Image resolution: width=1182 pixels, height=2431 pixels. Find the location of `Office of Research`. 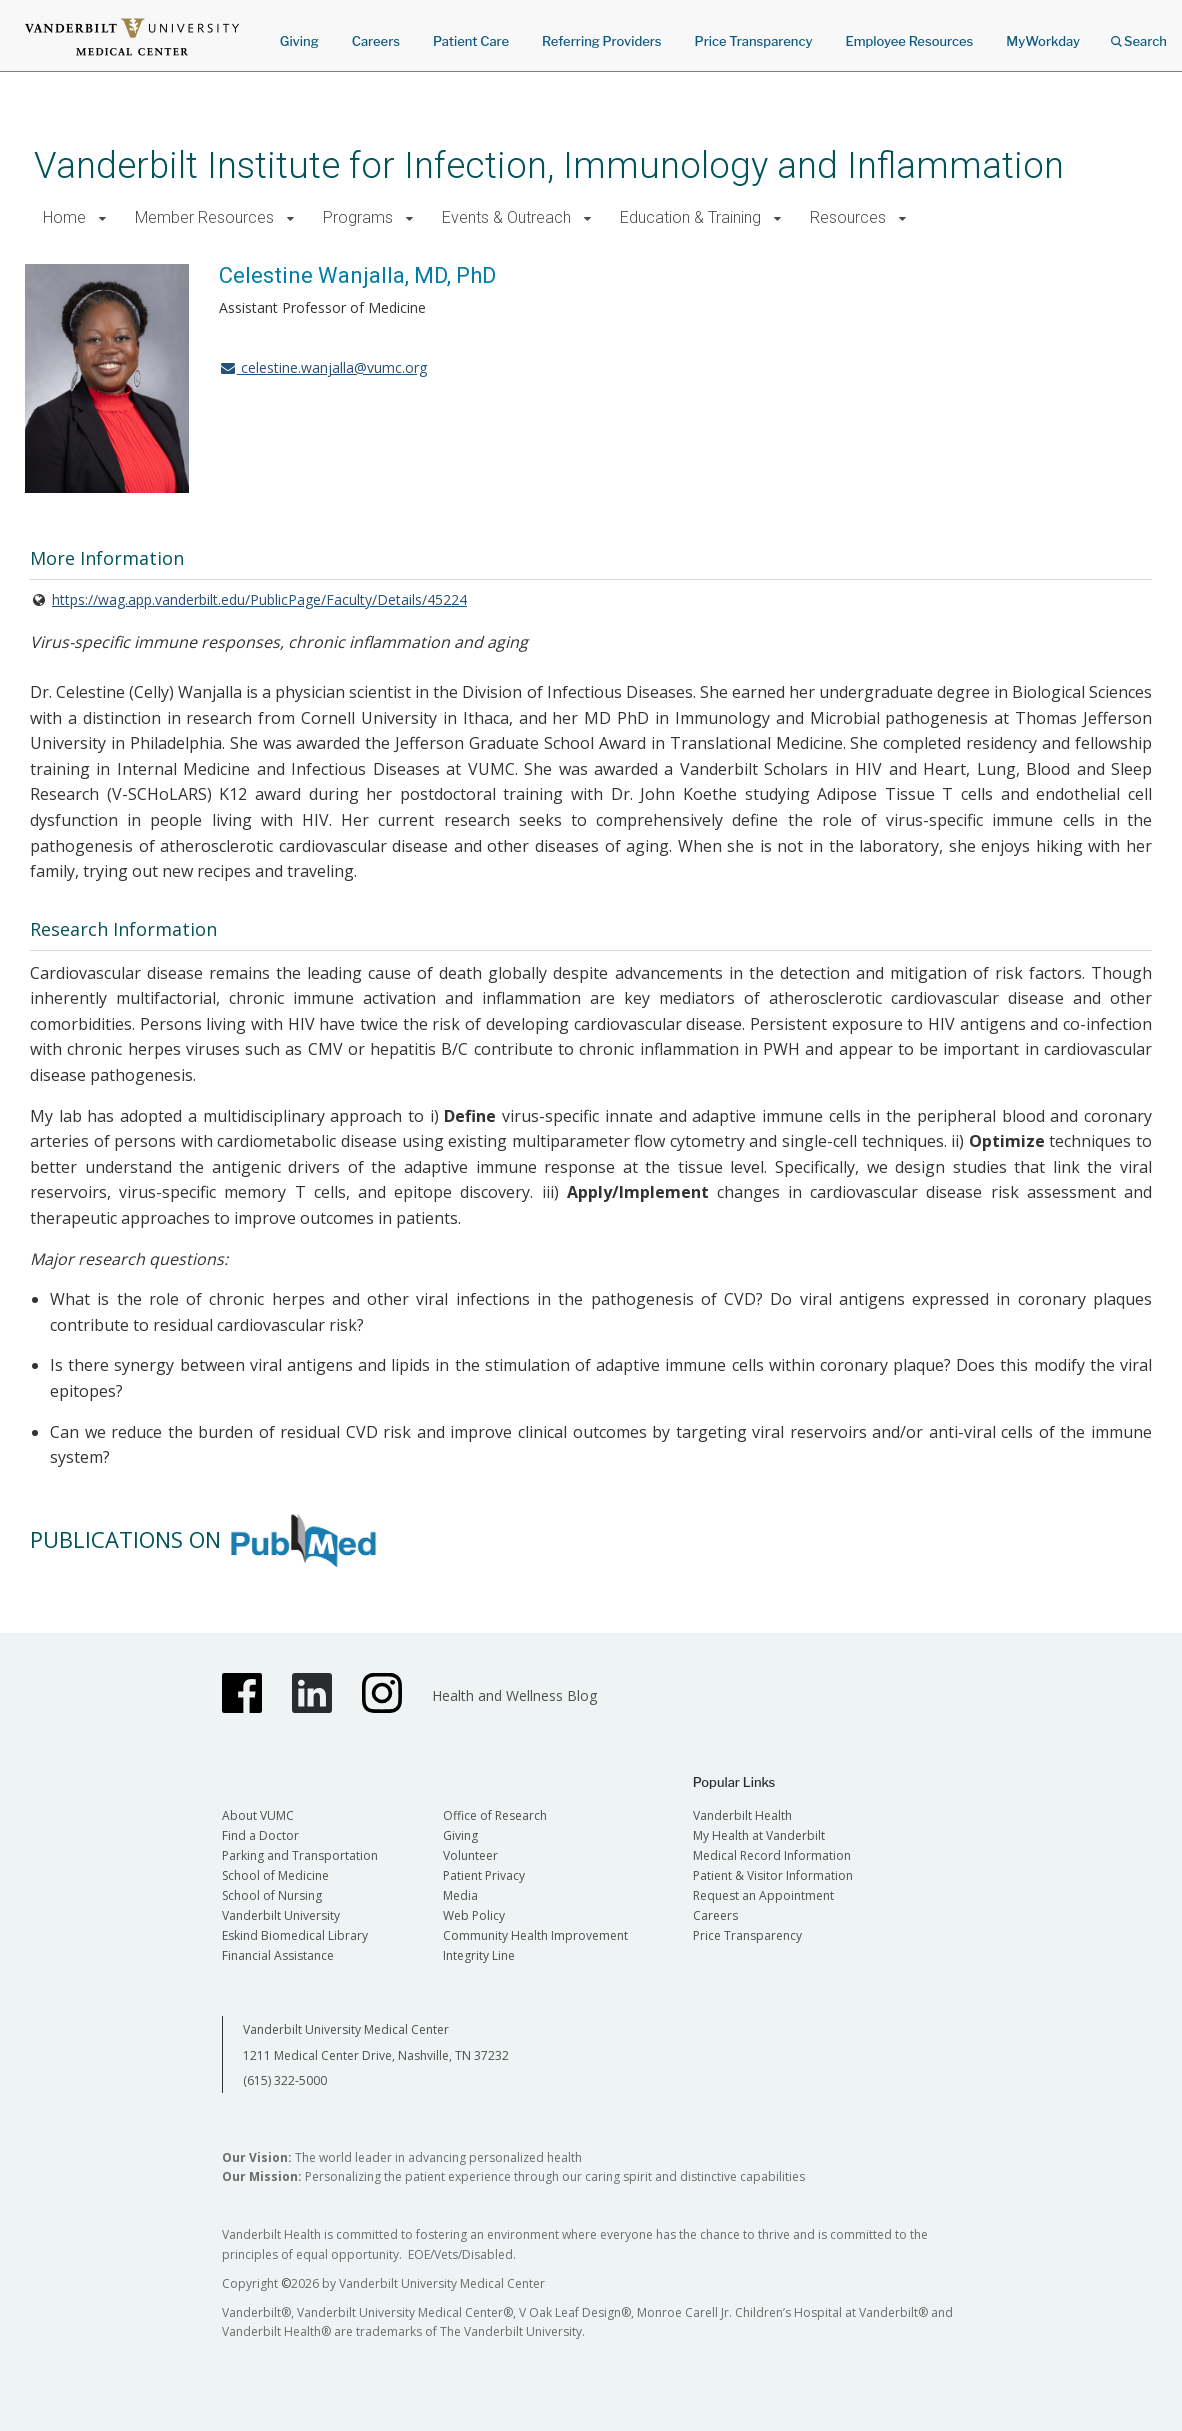

Office of Research is located at coordinates (495, 1815).